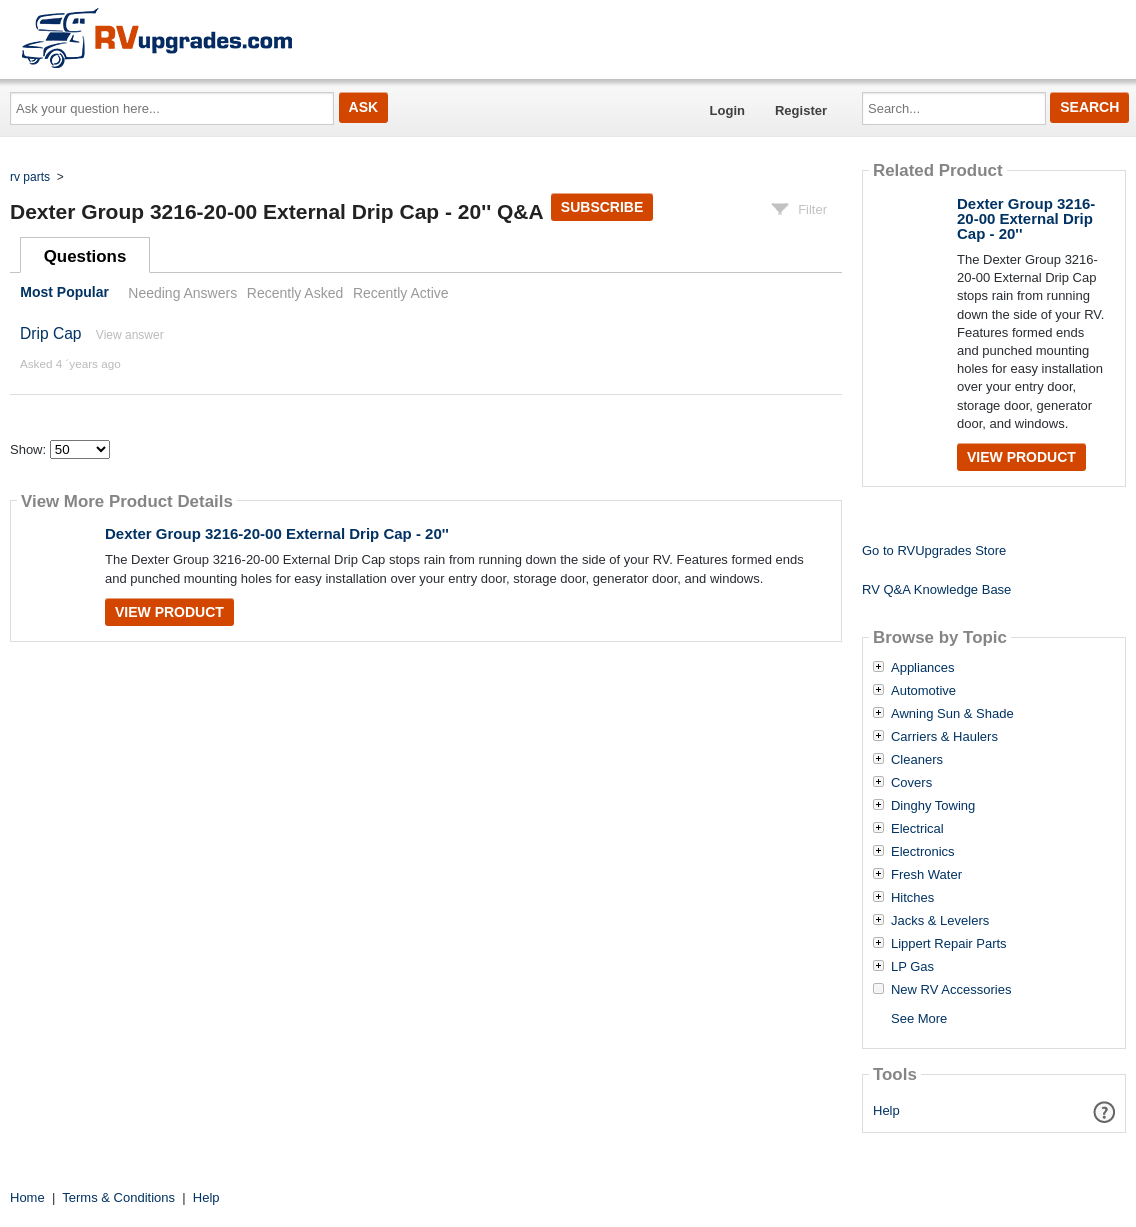 This screenshot has height=1227, width=1136. I want to click on New RV Accessories, so click(951, 990).